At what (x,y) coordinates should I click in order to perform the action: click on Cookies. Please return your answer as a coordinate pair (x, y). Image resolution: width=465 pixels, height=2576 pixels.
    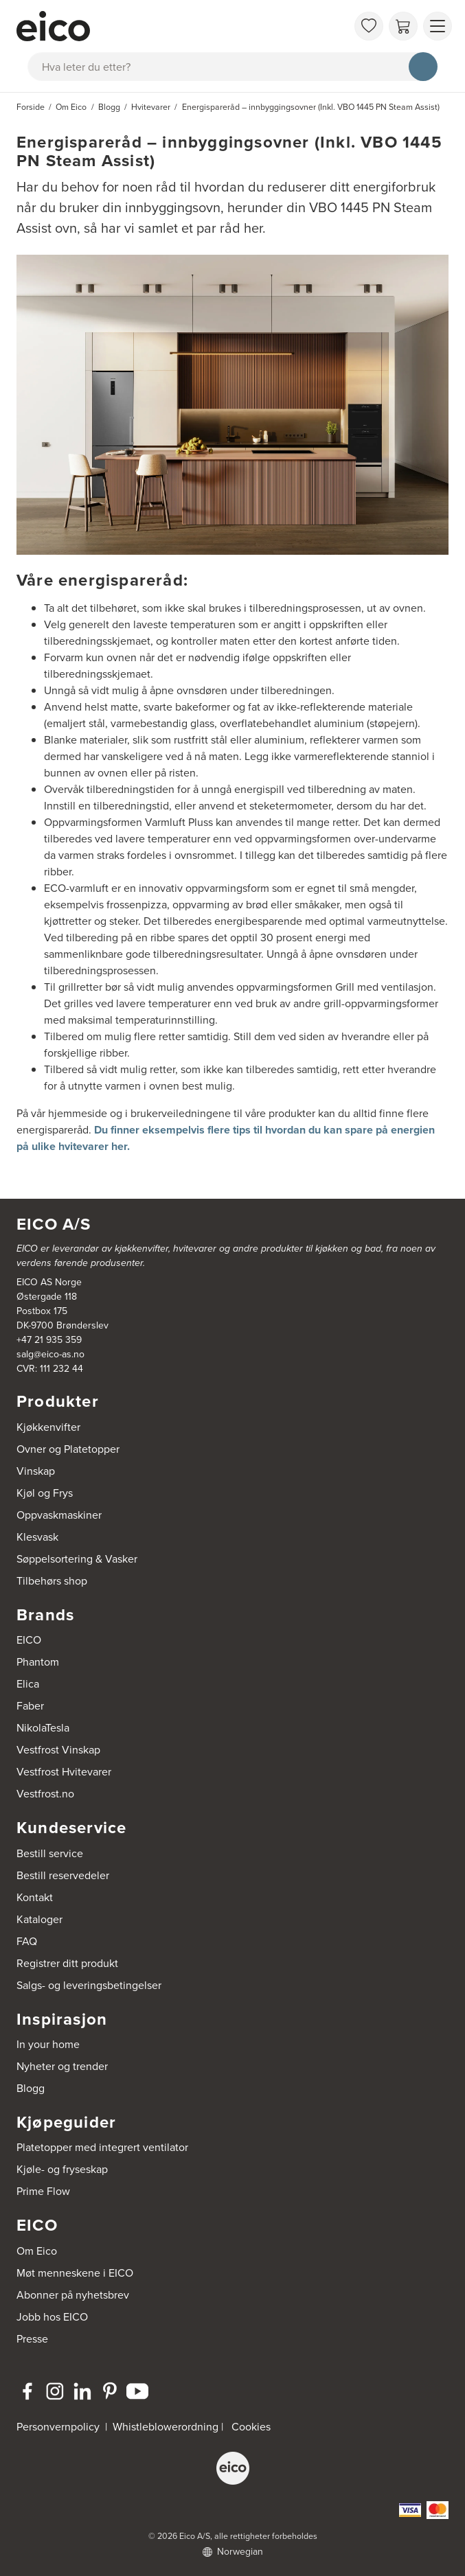
    Looking at the image, I should click on (251, 2427).